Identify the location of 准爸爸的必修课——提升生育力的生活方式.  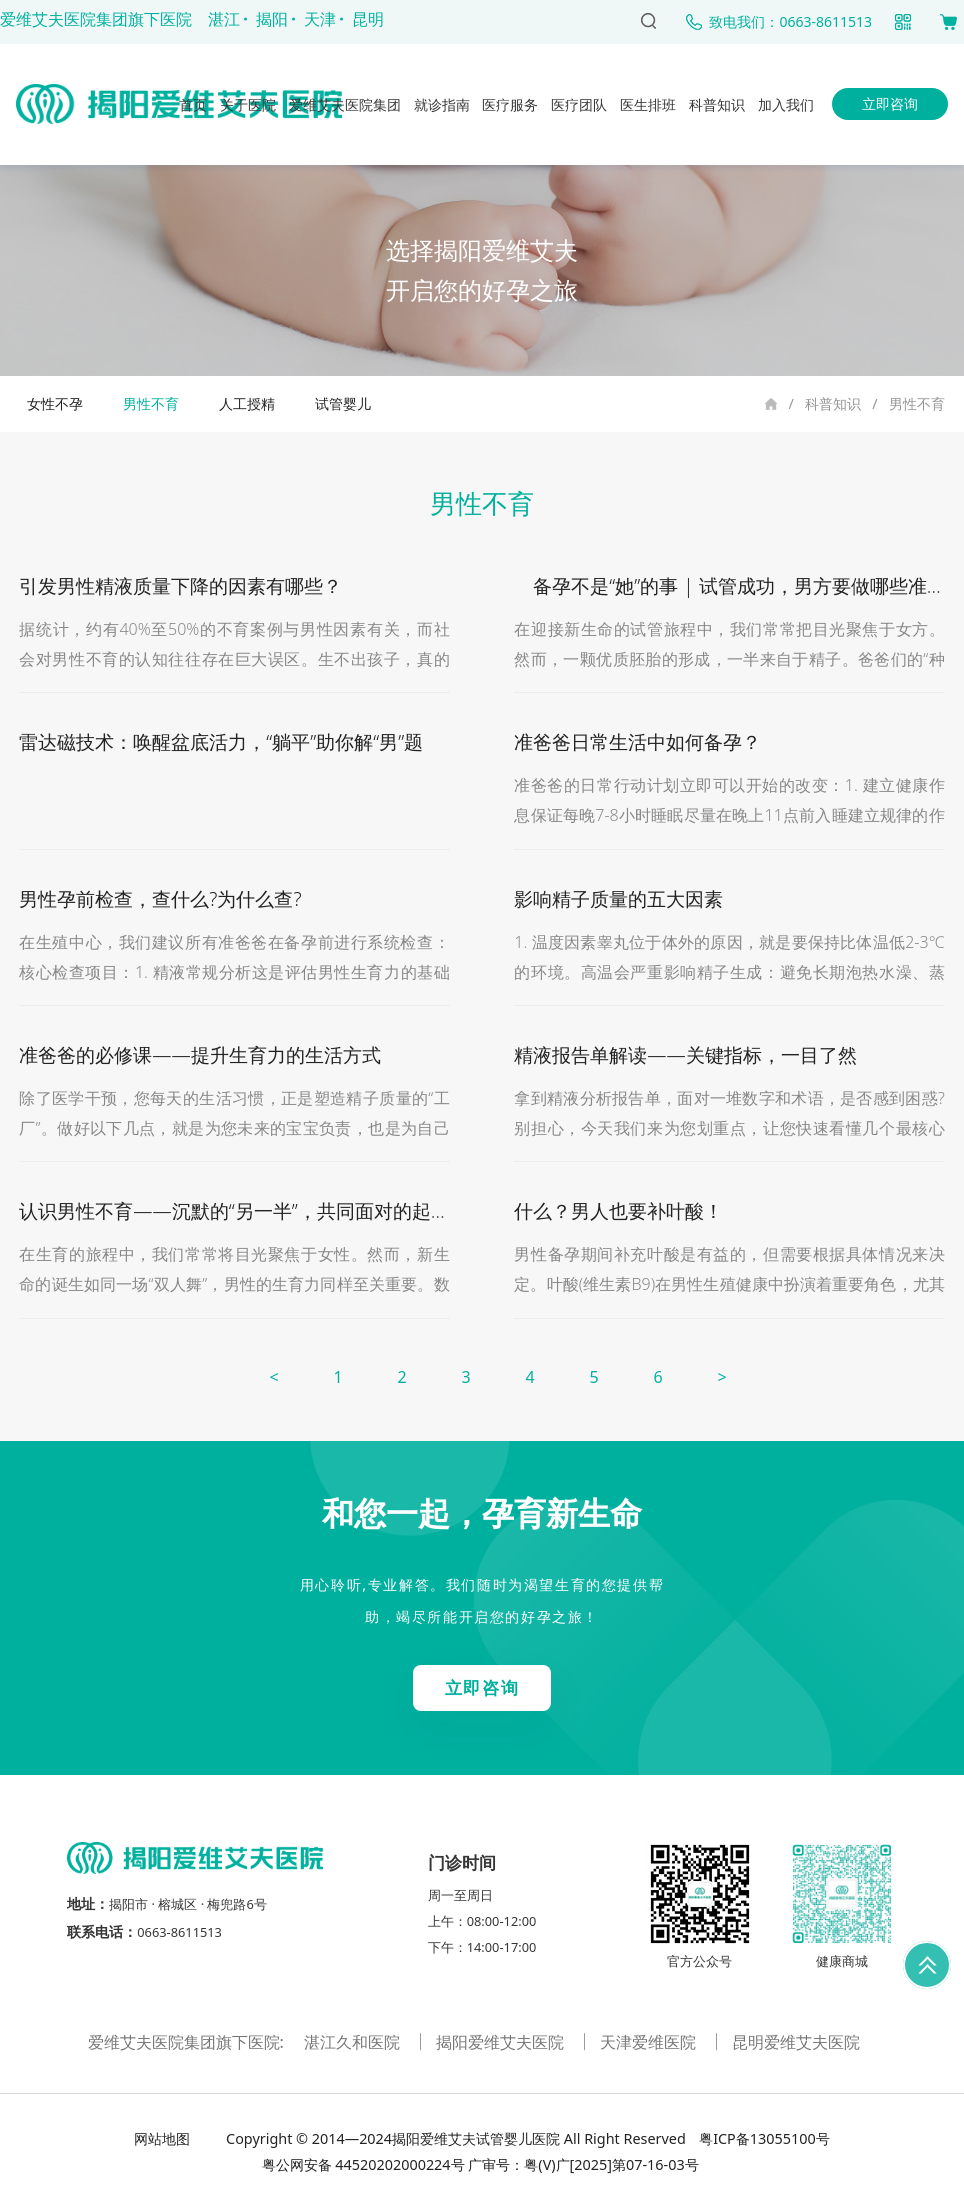
(199, 1054).